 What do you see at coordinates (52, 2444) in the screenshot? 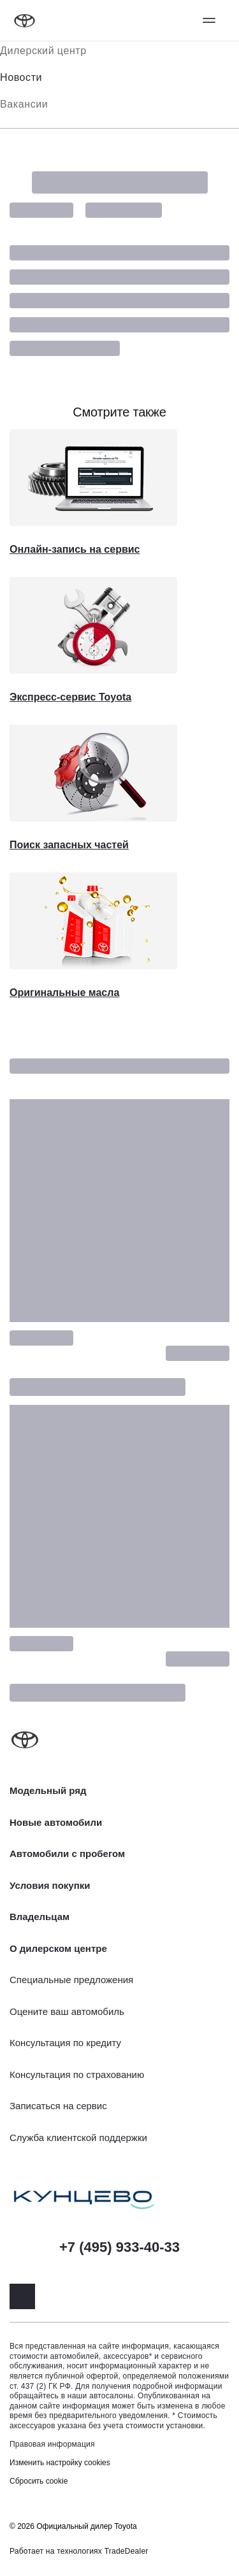
I see `Правовая информация` at bounding box center [52, 2444].